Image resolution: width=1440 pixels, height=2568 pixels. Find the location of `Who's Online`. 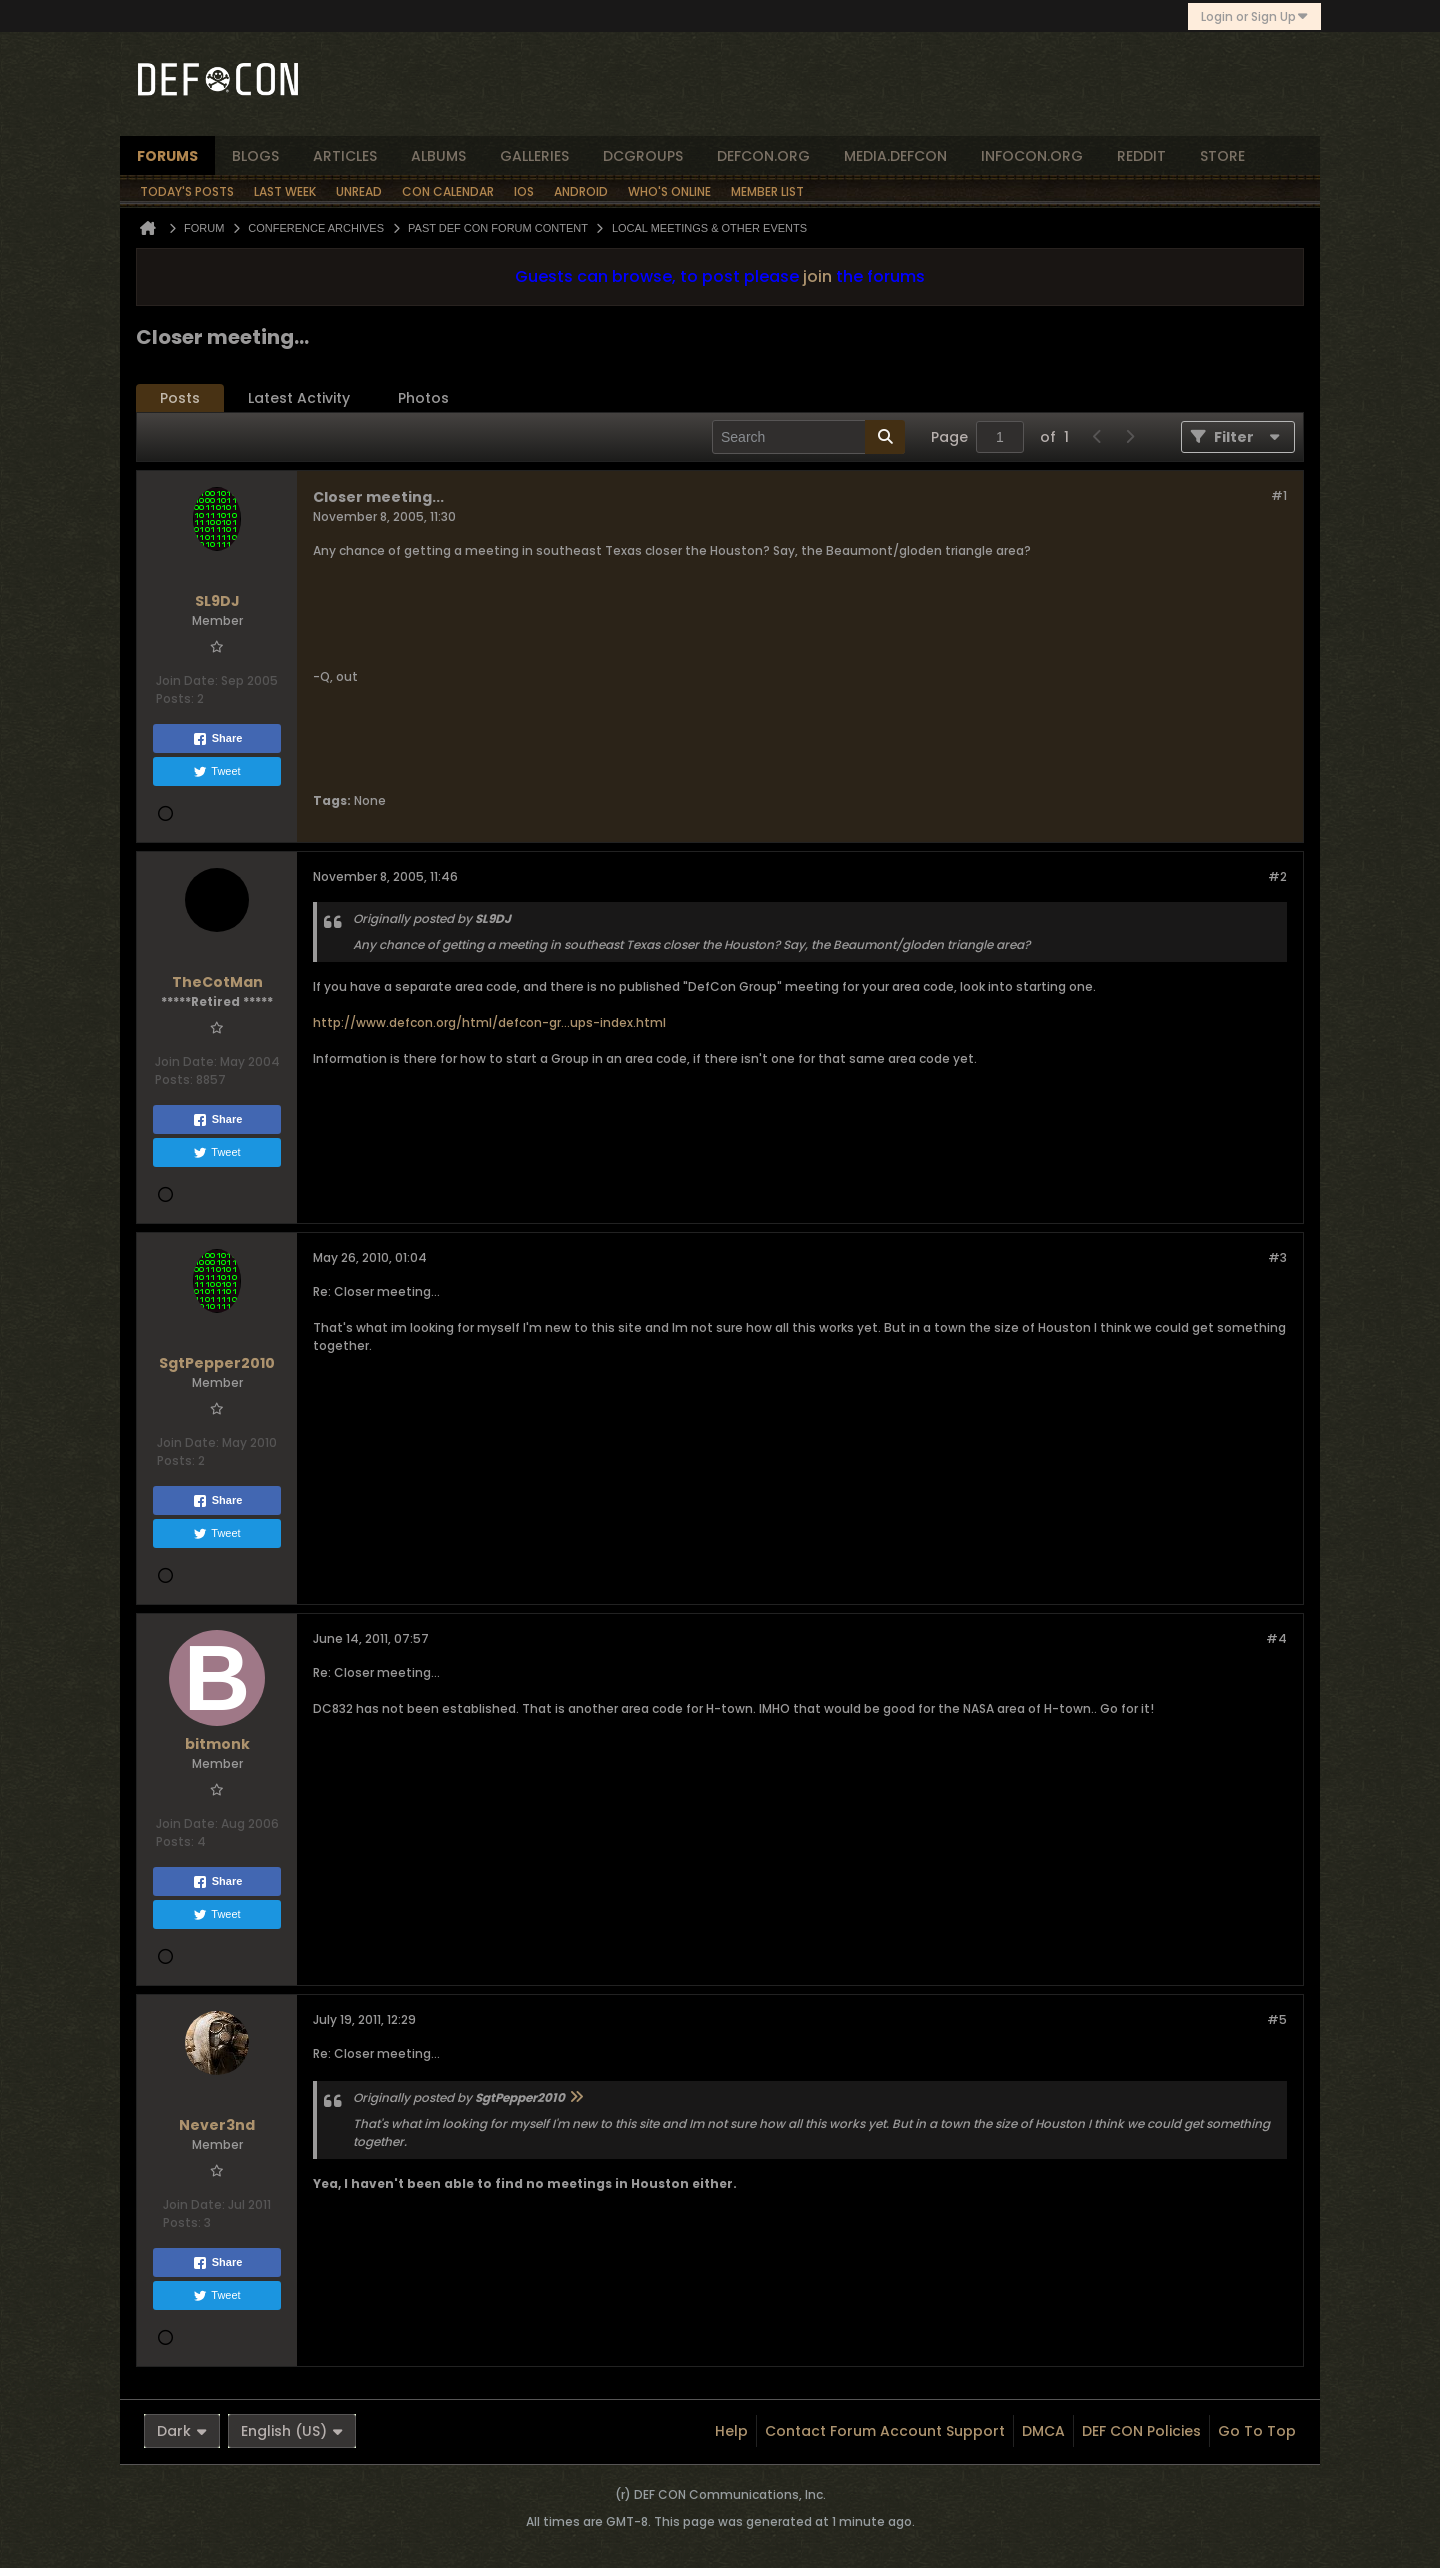

Who's Online is located at coordinates (669, 191).